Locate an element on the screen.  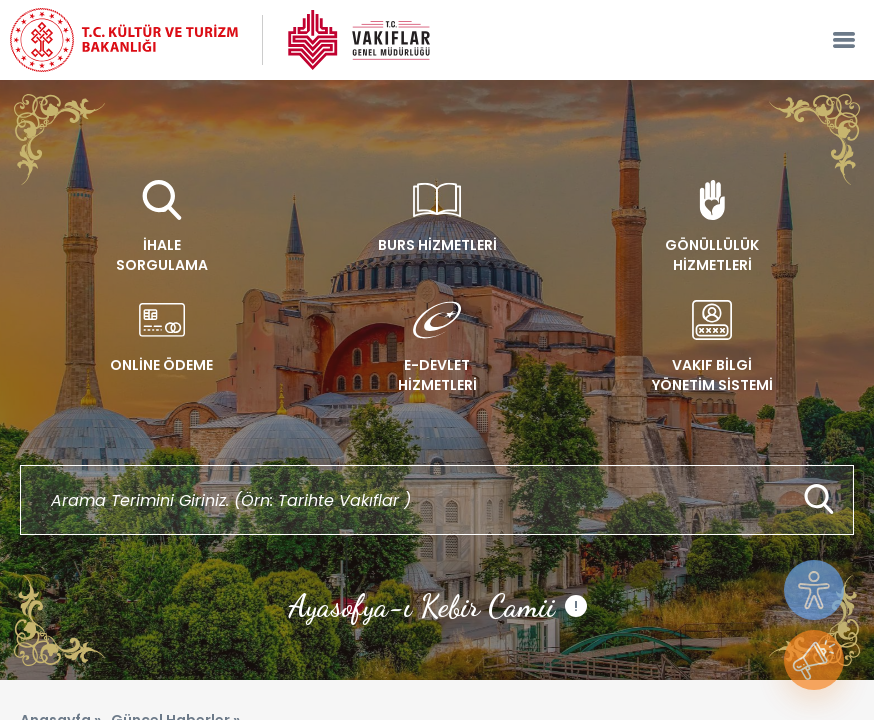
Ayasofya-ı Kebir Camii is located at coordinates (437, 606).